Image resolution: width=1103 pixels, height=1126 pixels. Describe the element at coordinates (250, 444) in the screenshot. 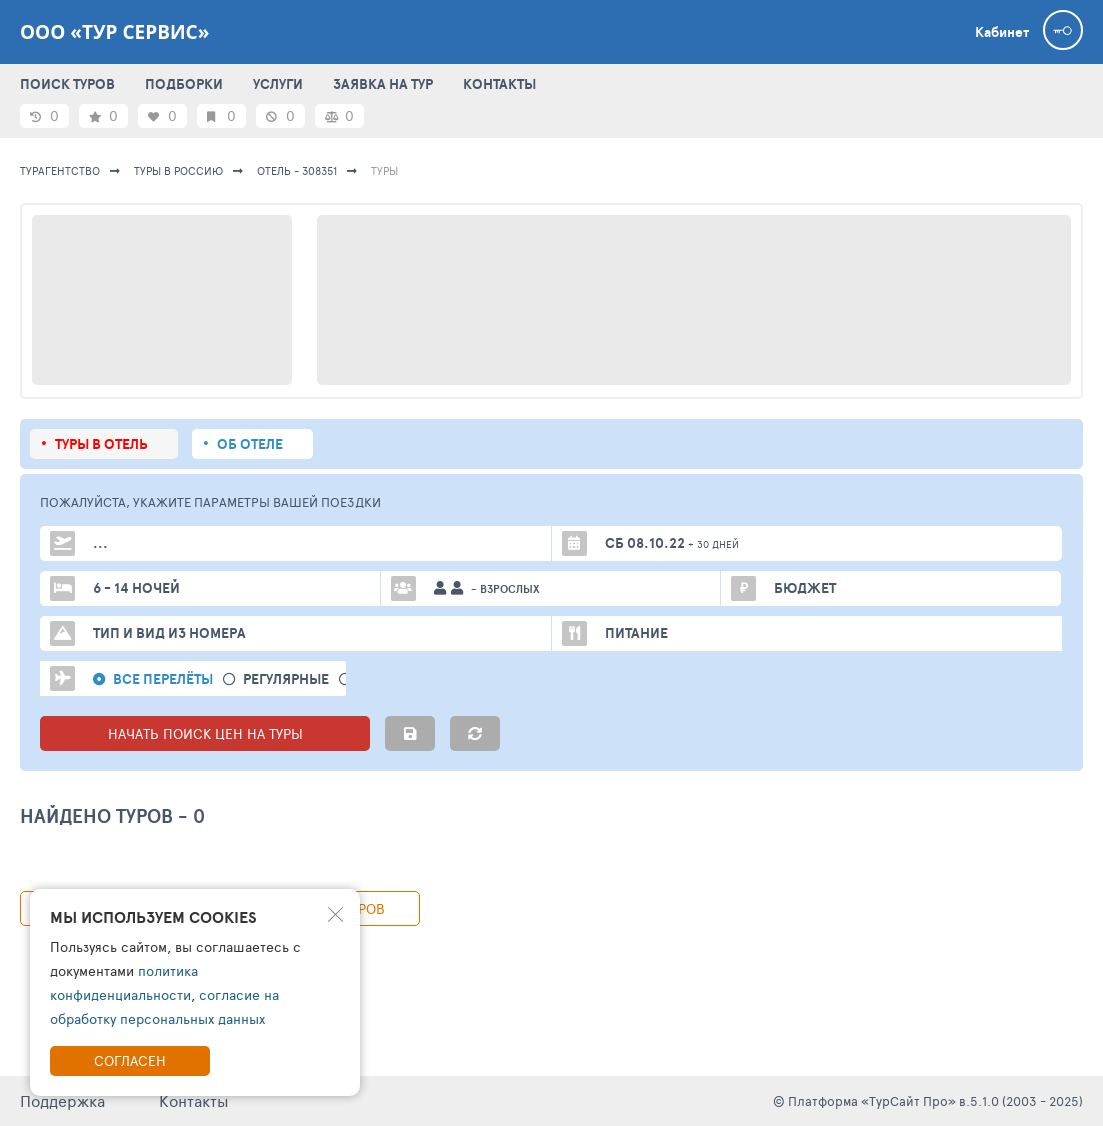

I see `Об отеле` at that location.